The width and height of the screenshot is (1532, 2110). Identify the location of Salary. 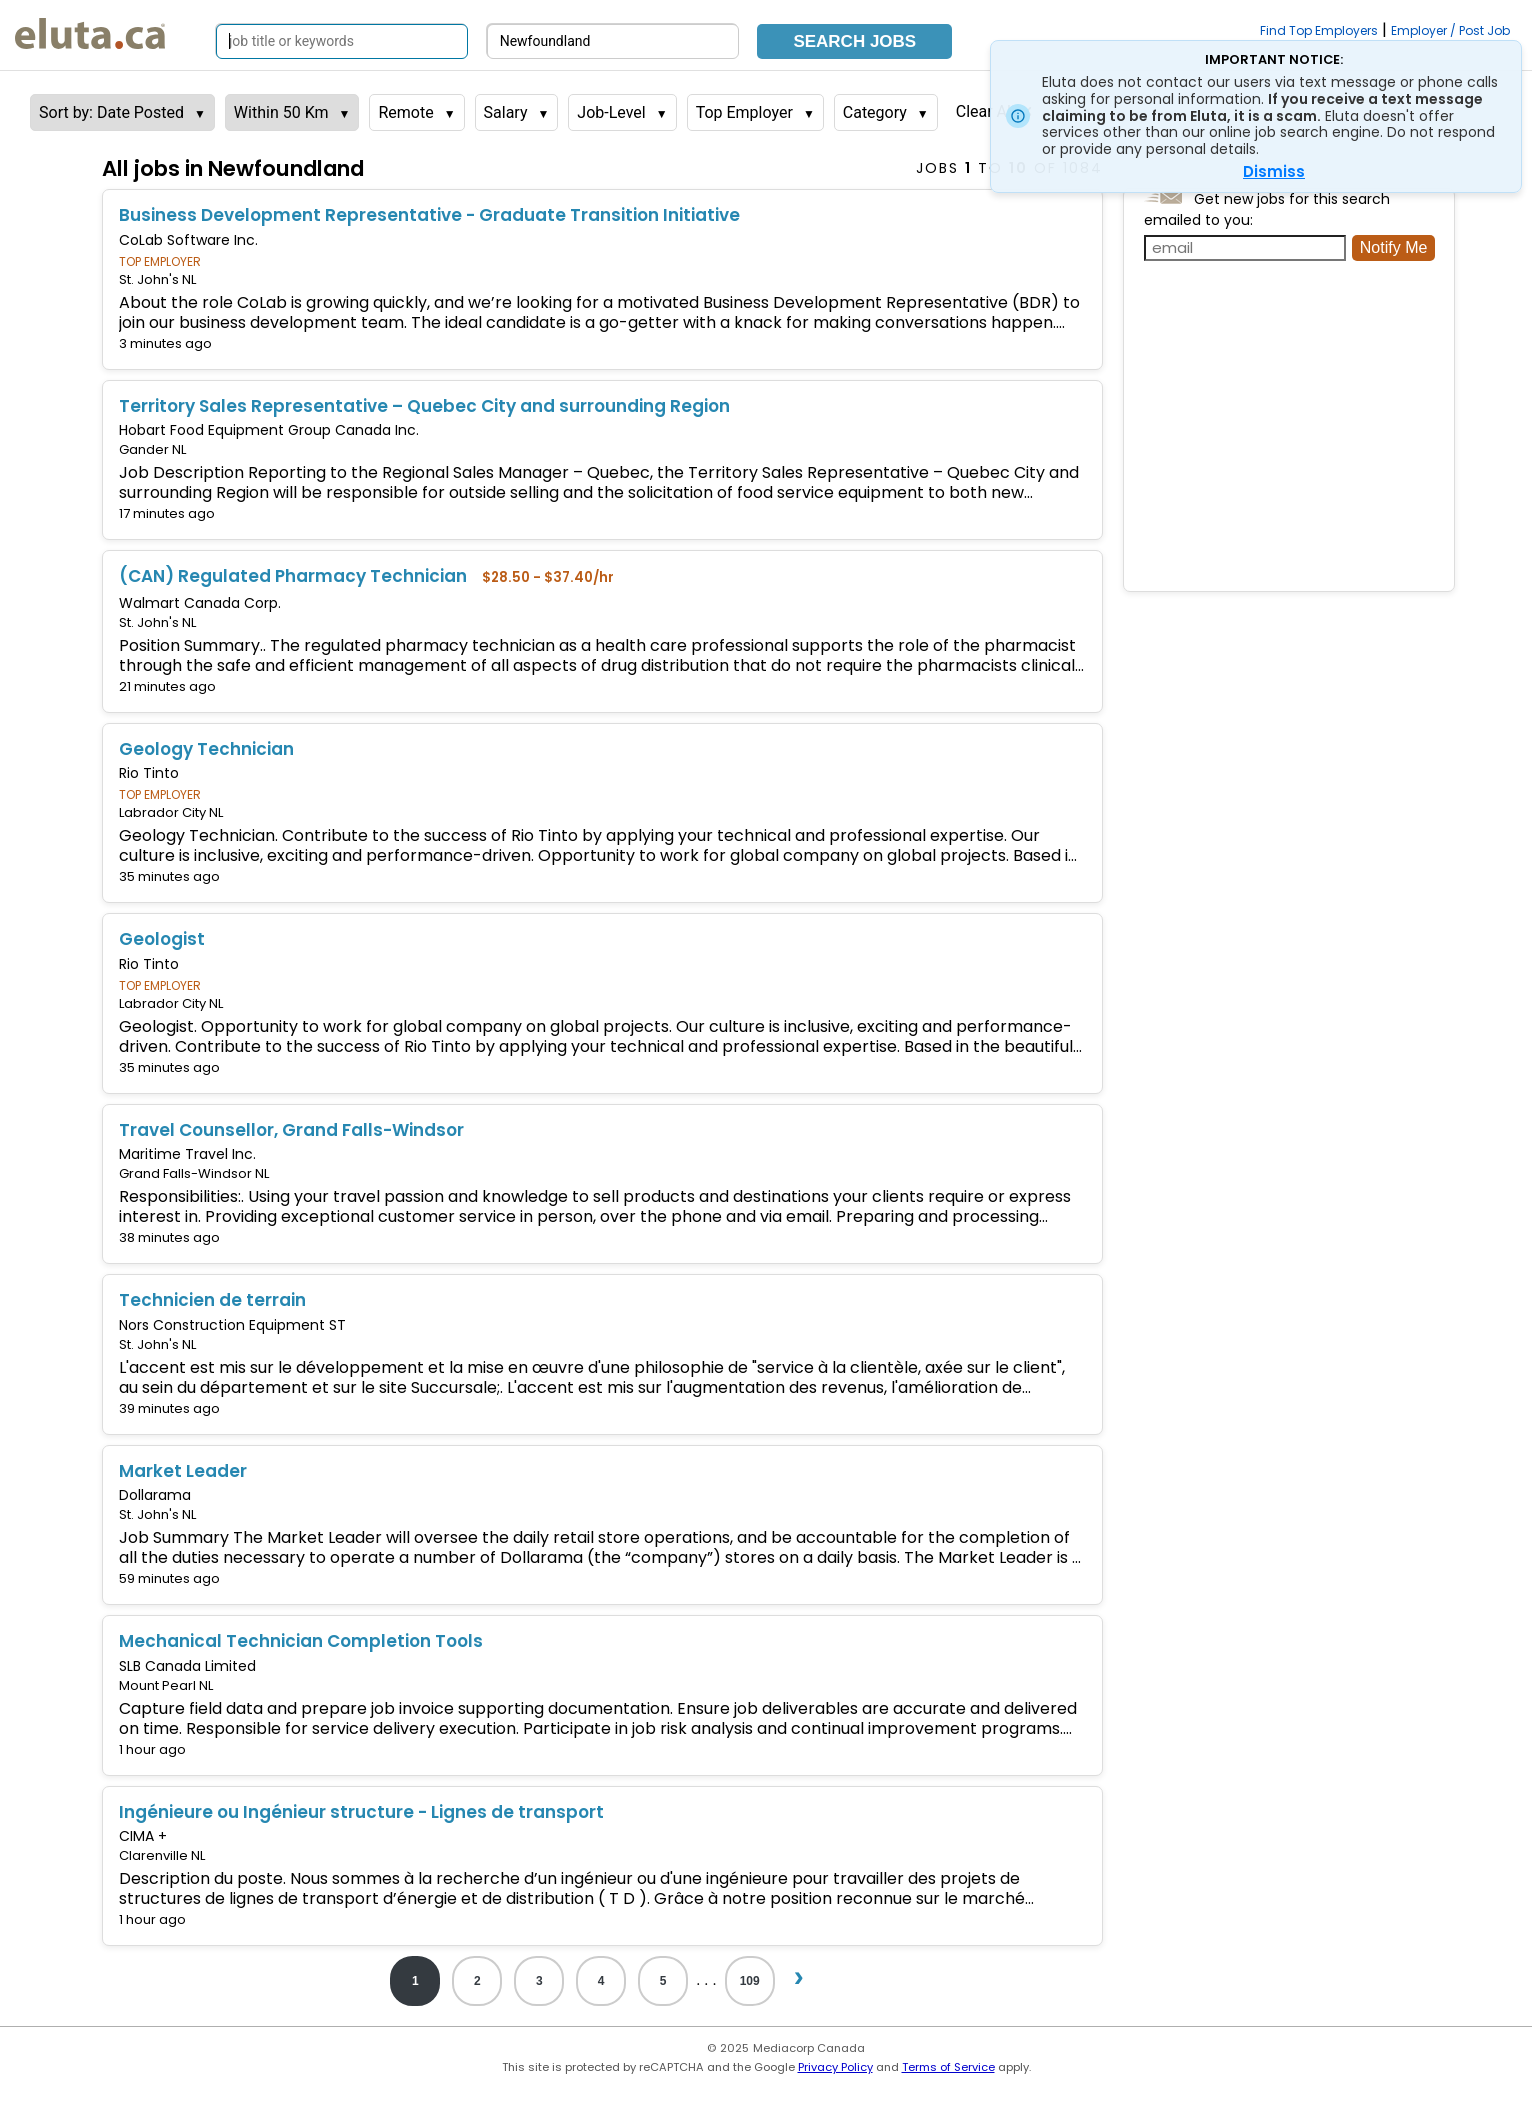
(506, 112).